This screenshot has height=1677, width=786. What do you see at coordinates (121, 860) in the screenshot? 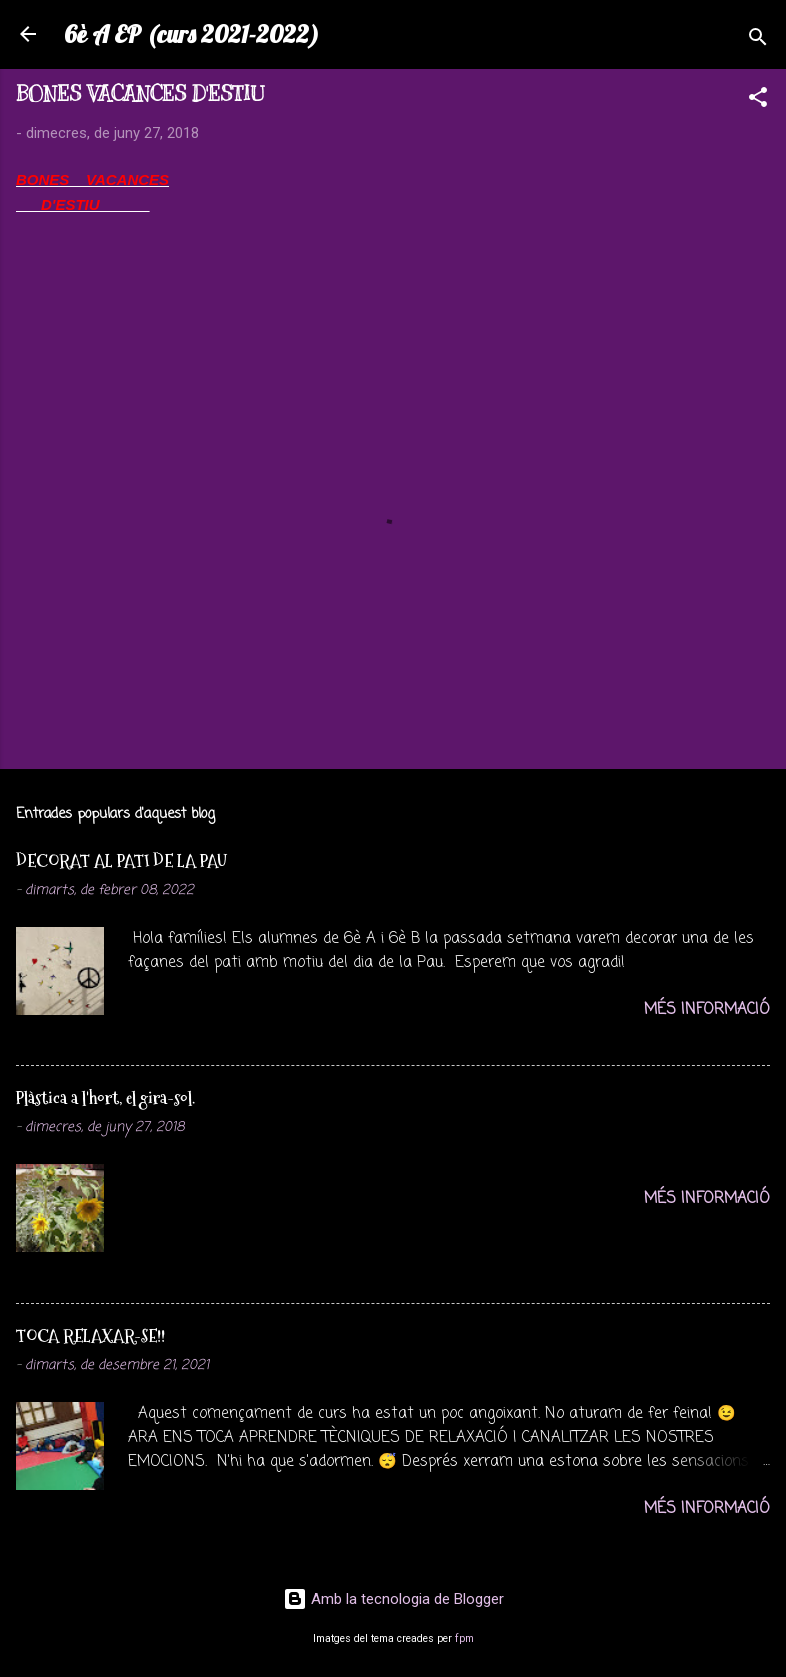
I see `DECORAT AL PATI DE LA PAU` at bounding box center [121, 860].